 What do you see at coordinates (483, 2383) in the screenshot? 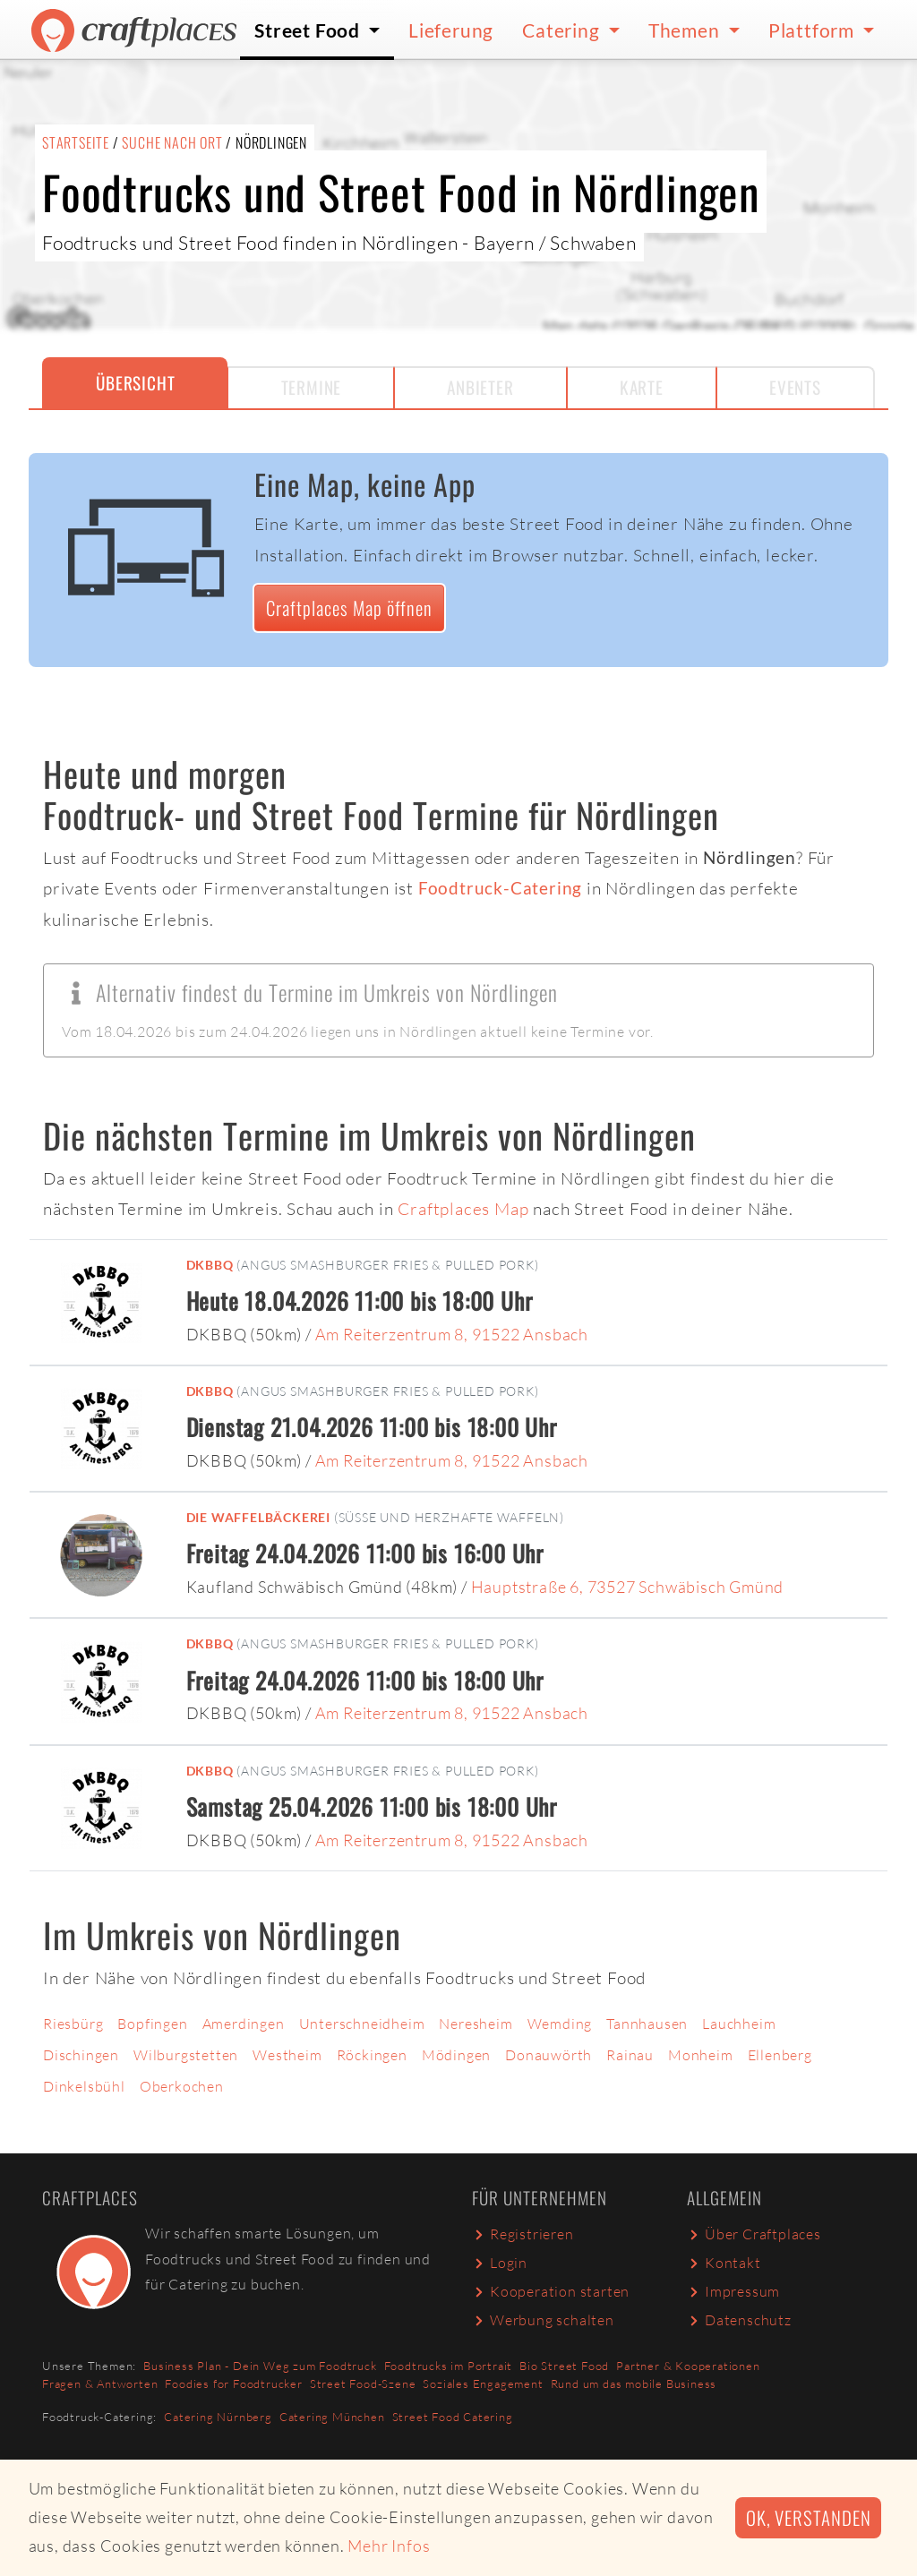
I see `Soziales Engagement` at bounding box center [483, 2383].